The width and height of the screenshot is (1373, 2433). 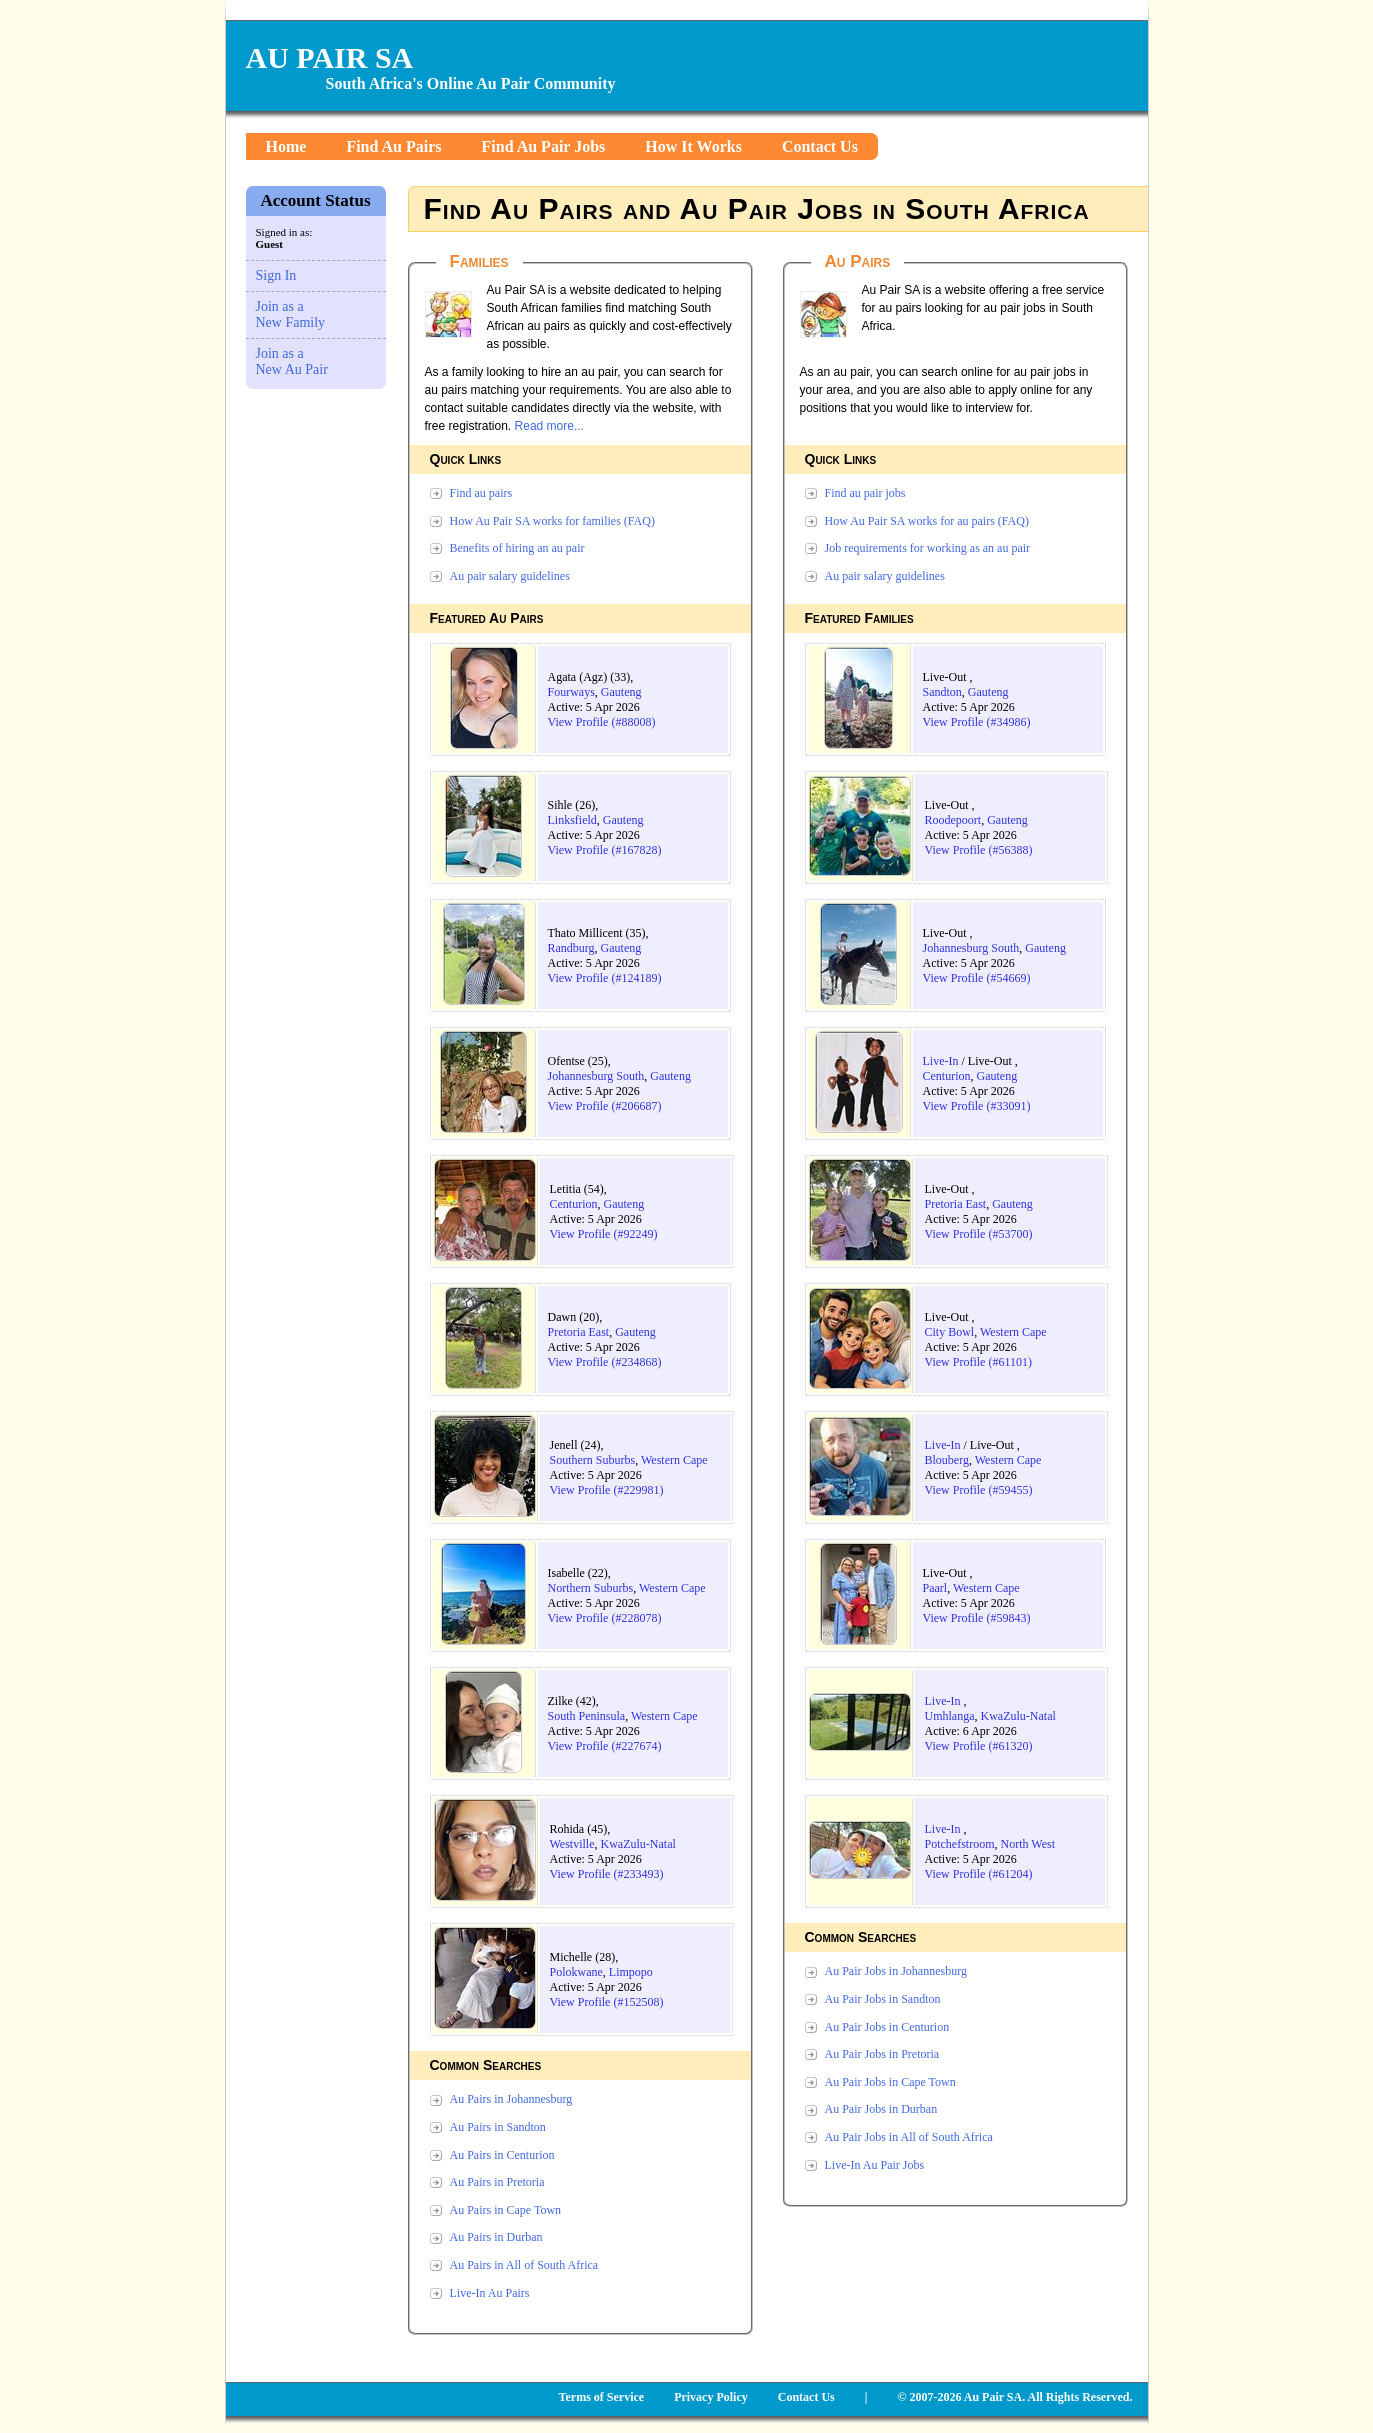 I want to click on Johannesburg South, so click(x=596, y=1076).